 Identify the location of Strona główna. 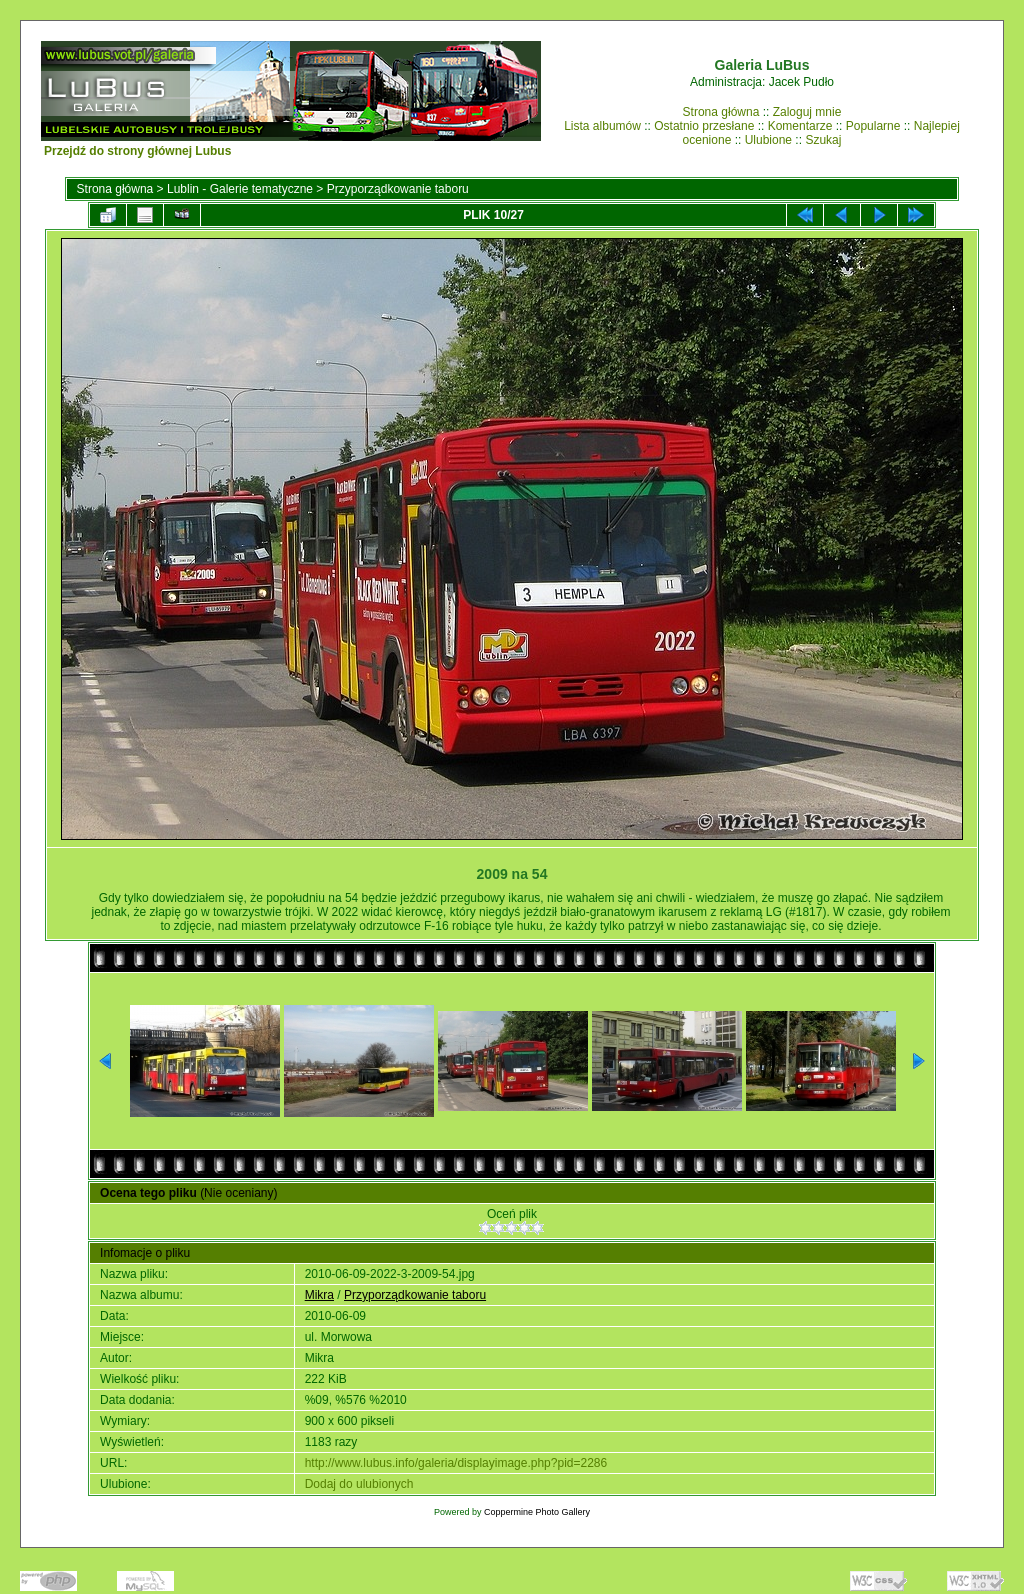
(721, 112).